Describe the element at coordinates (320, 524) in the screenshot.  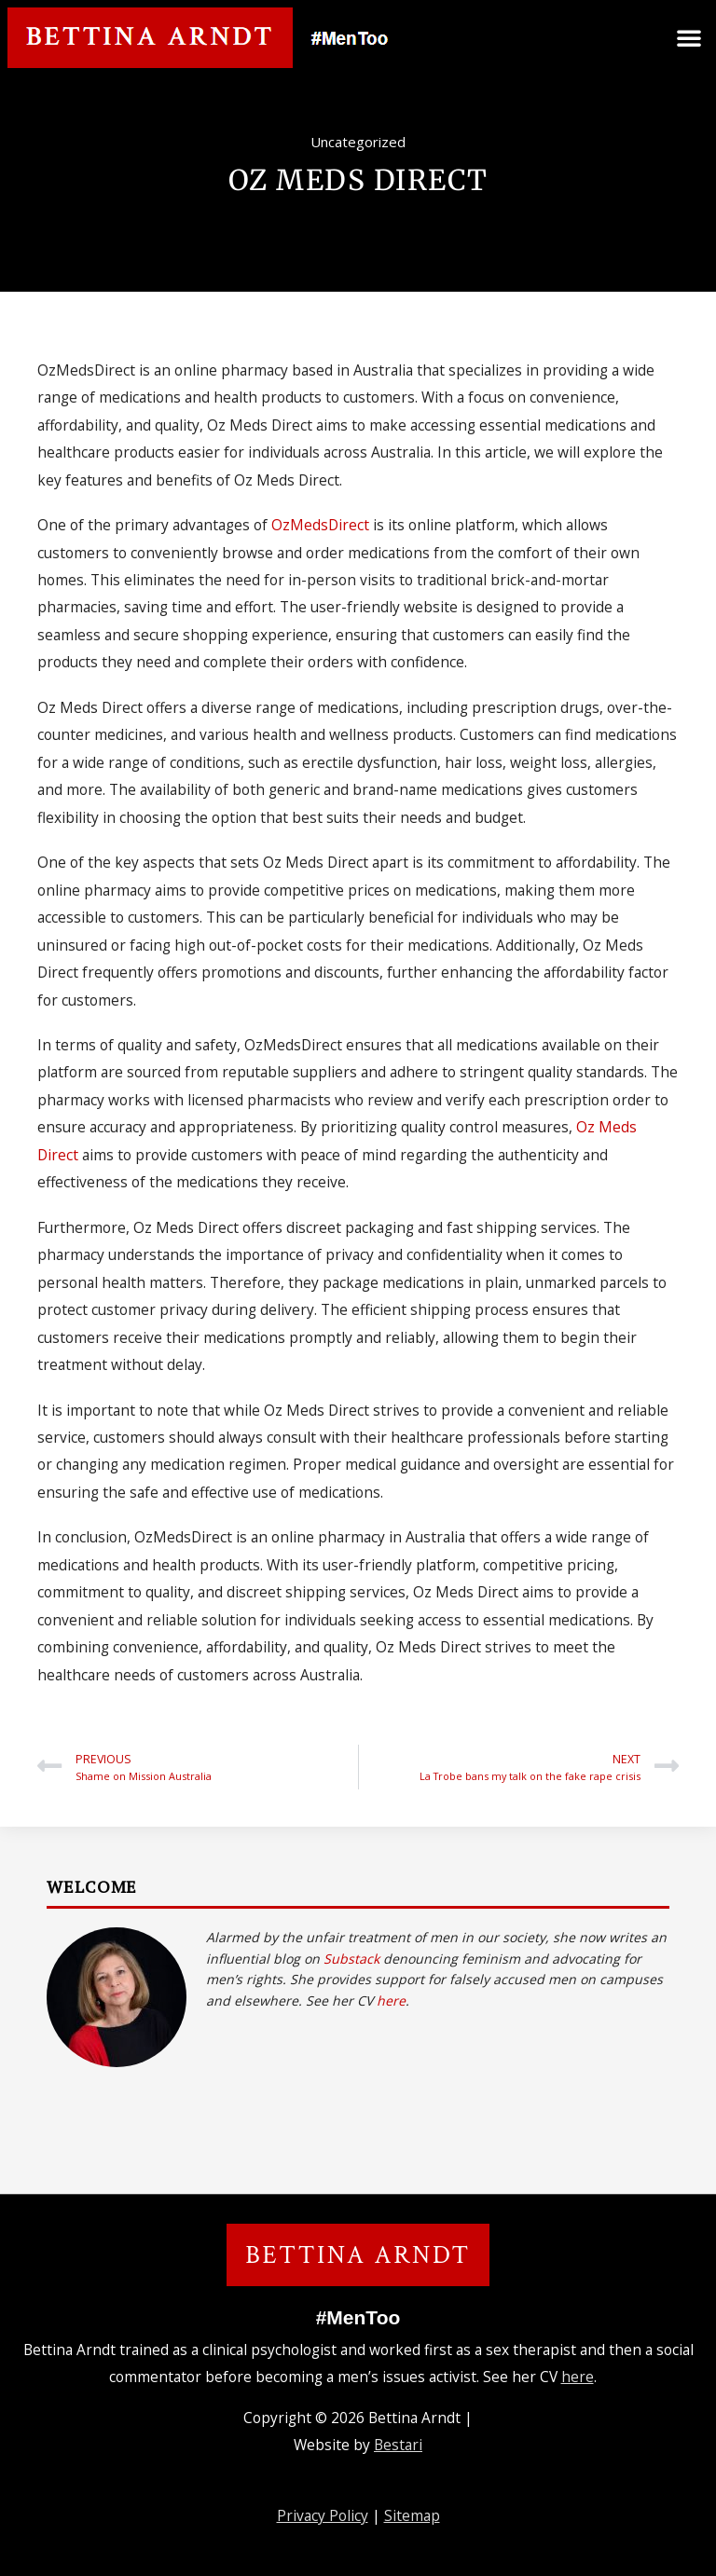
I see `OzMedsDirect` at that location.